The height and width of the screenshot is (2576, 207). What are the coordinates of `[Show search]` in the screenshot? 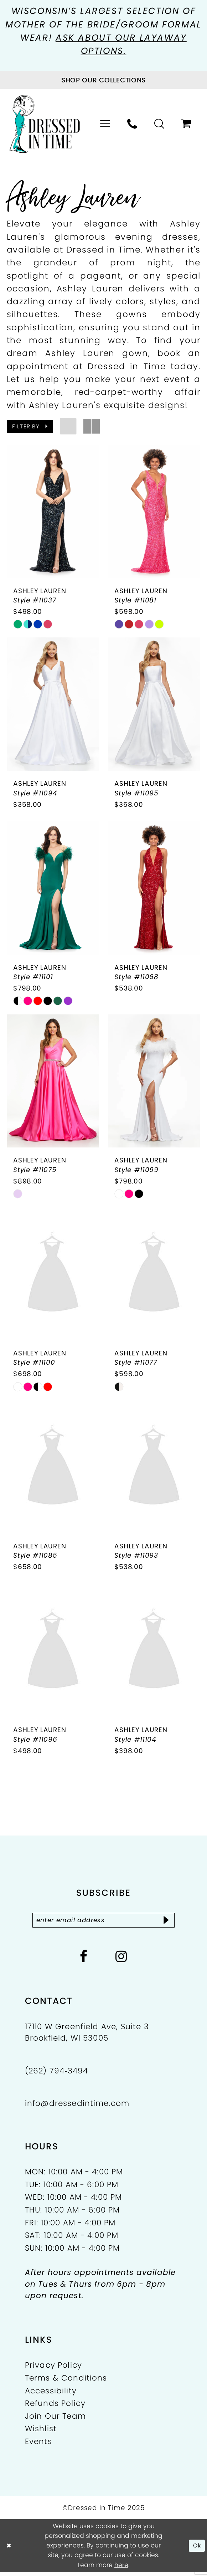 It's located at (159, 125).